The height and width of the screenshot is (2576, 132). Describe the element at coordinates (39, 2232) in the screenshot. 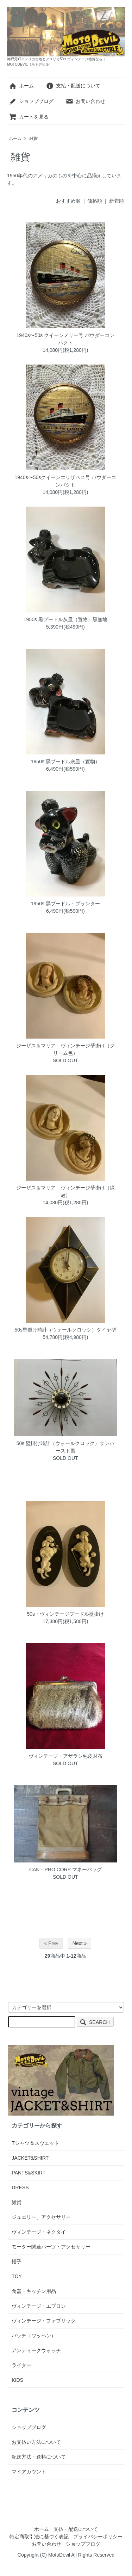

I see `ヴィンテージ・ネクタイ` at that location.